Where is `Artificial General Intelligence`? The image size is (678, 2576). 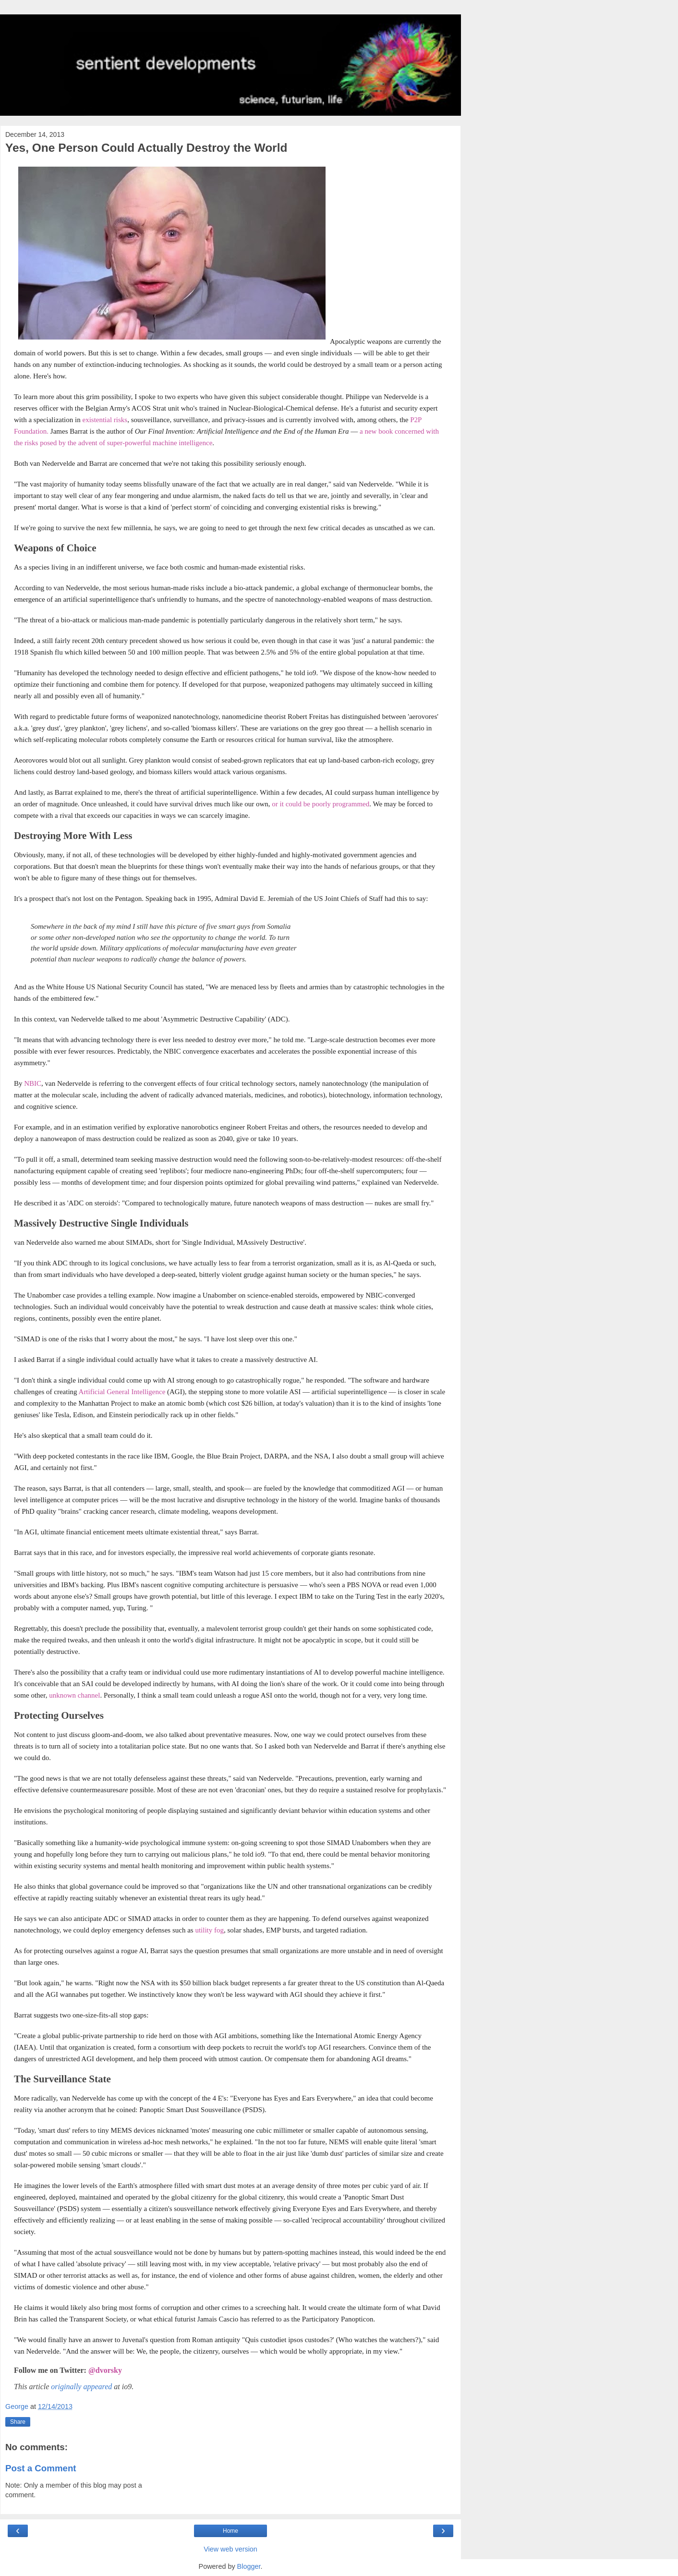
Artificial General Intelligence is located at coordinates (122, 1392).